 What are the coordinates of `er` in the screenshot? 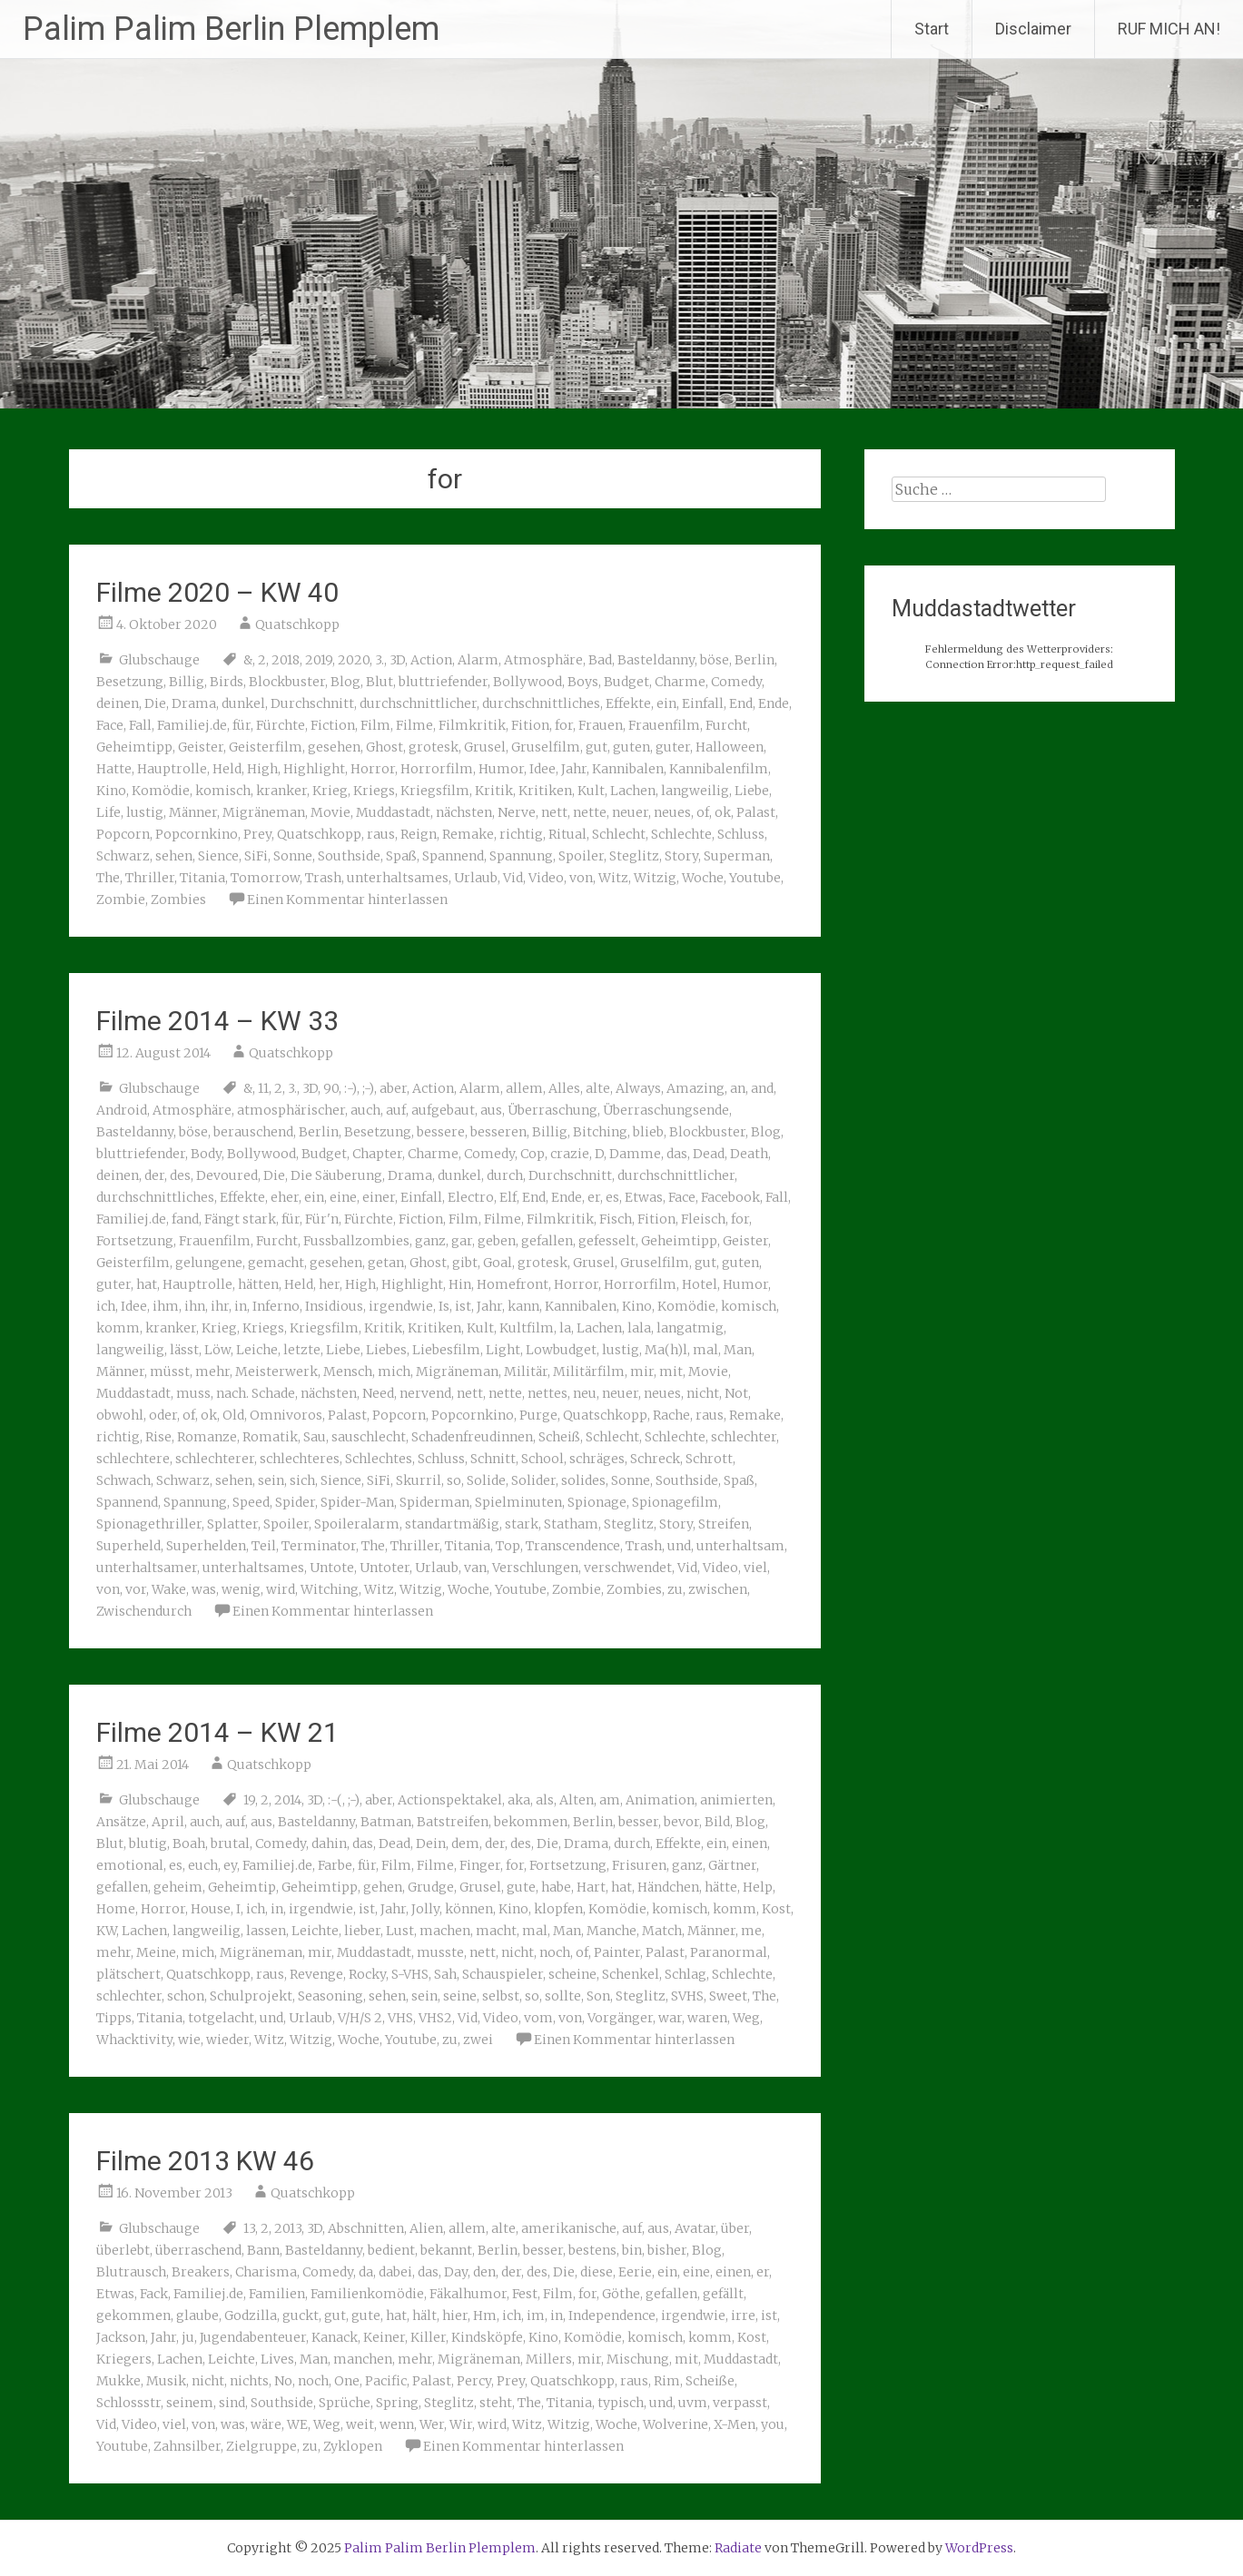 It's located at (593, 1197).